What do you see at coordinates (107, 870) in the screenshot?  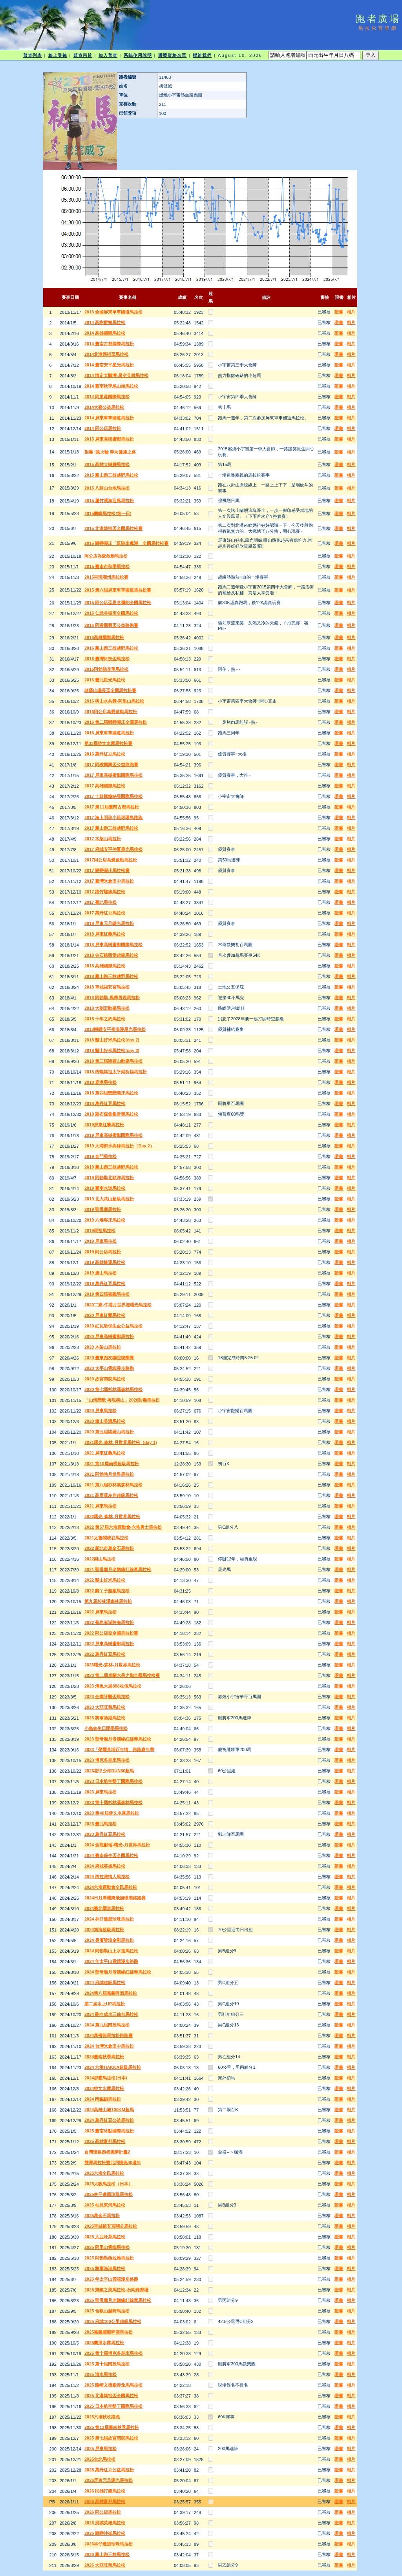 I see `2017 戀戀潮庄馬拉松賽` at bounding box center [107, 870].